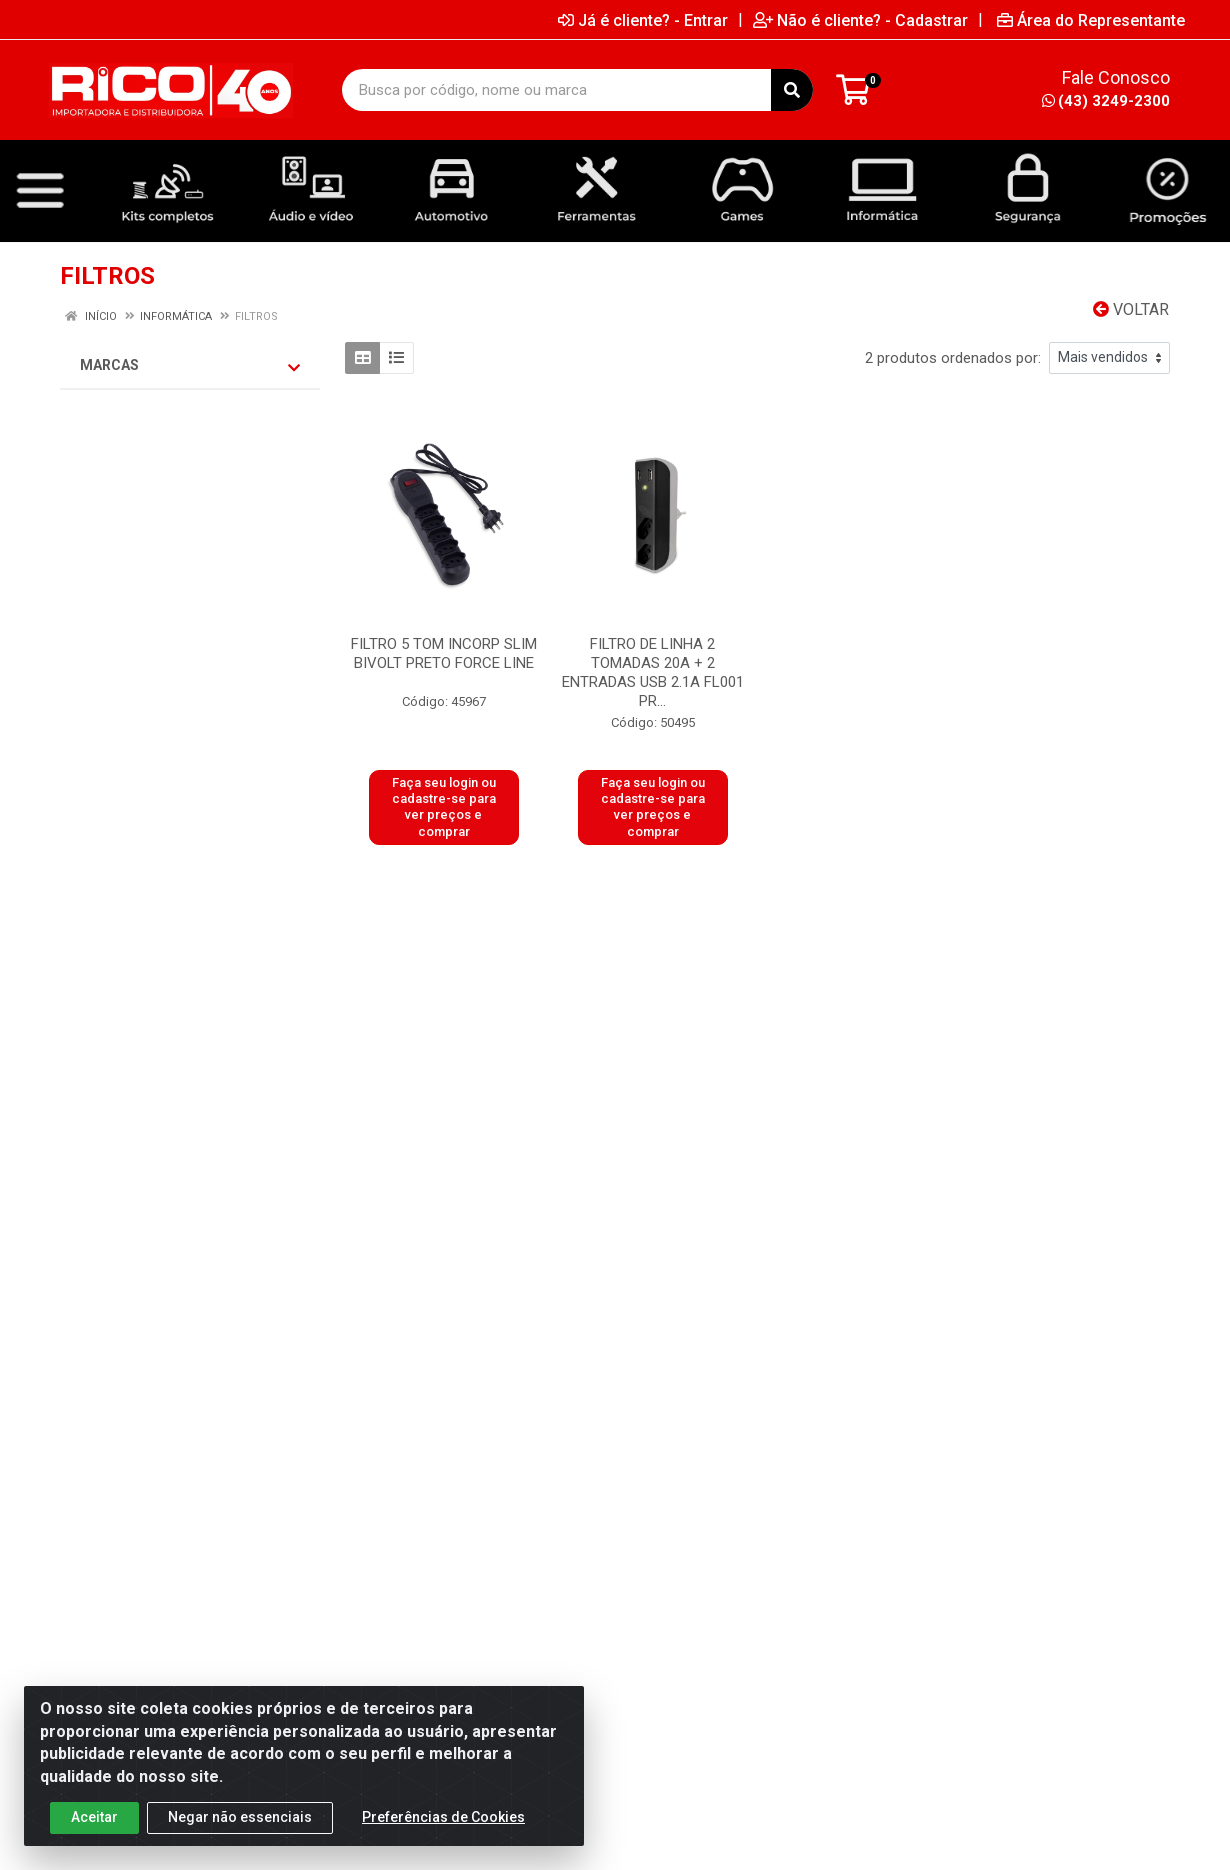  What do you see at coordinates (792, 90) in the screenshot?
I see `[Pesquisar]` at bounding box center [792, 90].